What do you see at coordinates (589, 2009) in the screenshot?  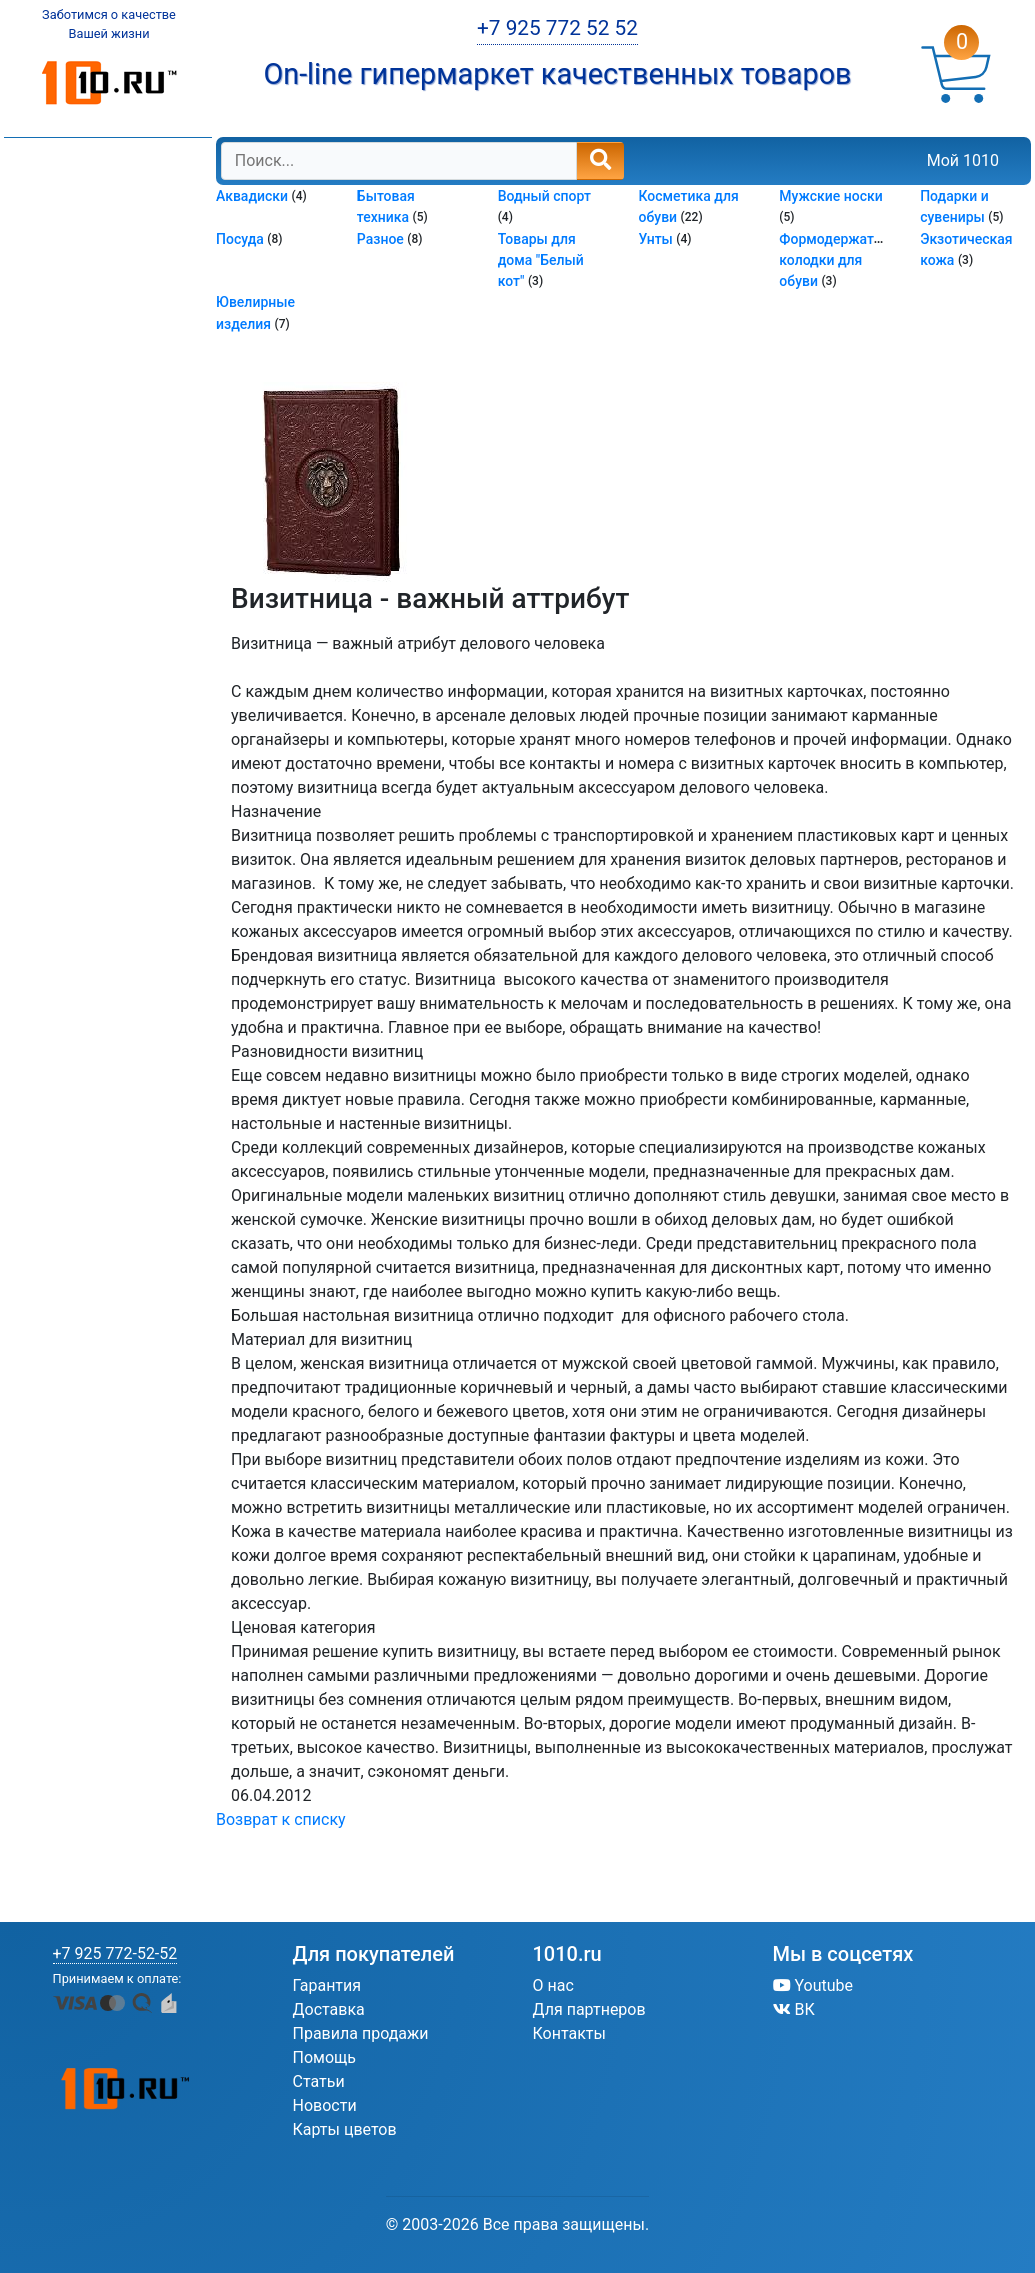 I see `Для партнеров` at bounding box center [589, 2009].